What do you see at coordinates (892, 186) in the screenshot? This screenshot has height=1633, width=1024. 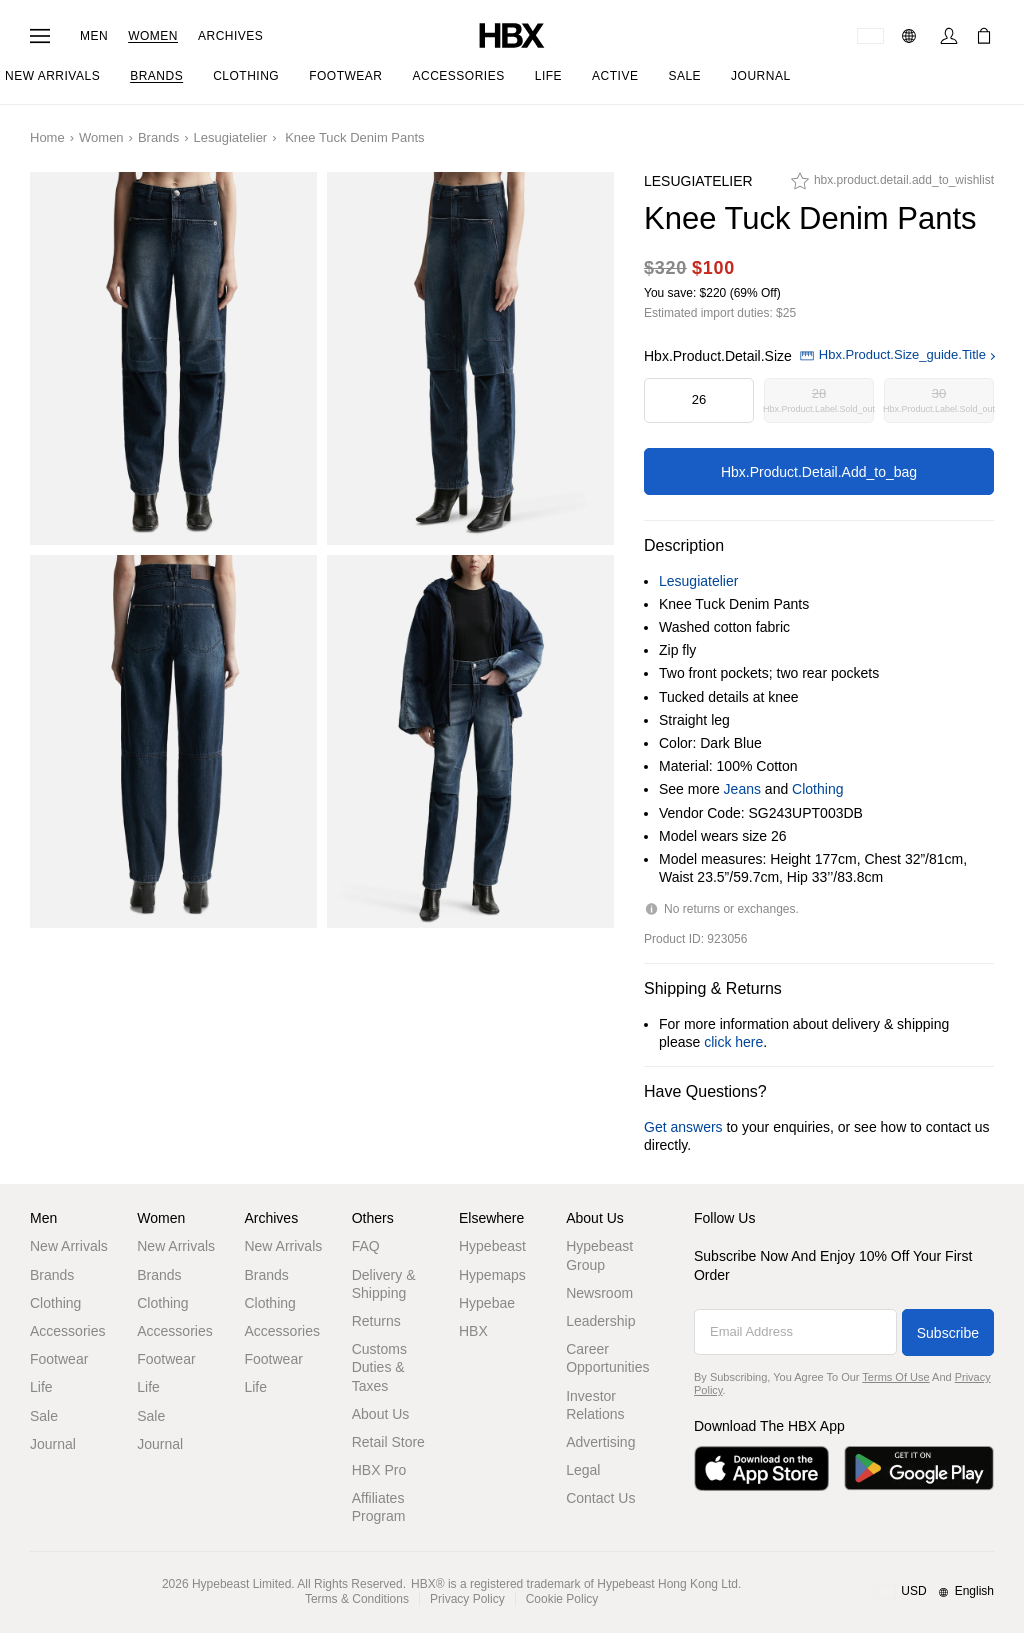 I see `[hbx.product.detail.add_to_wishlist]` at bounding box center [892, 186].